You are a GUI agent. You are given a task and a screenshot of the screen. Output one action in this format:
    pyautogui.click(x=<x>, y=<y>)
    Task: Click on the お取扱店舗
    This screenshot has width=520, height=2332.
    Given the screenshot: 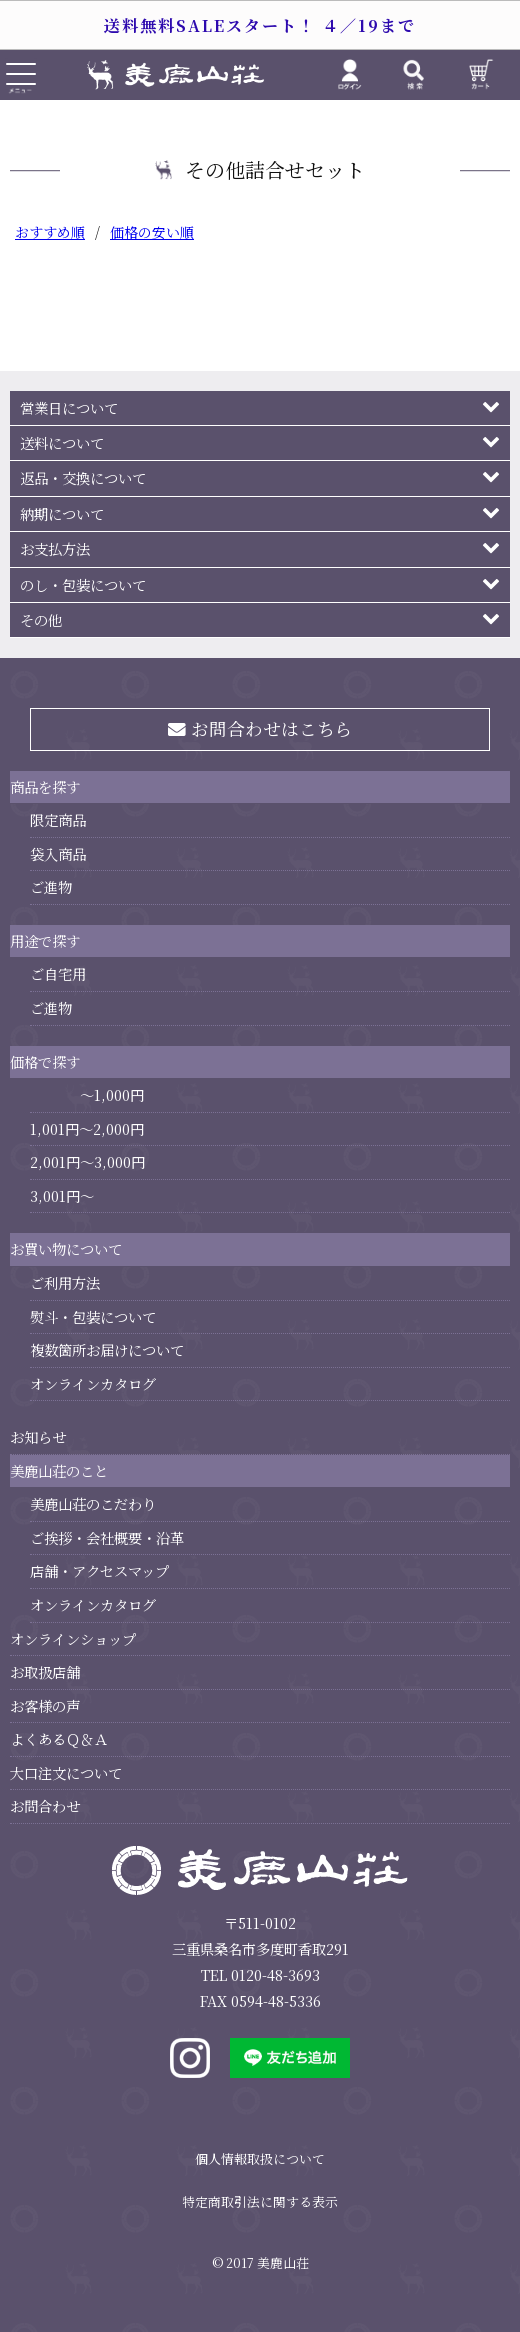 What is the action you would take?
    pyautogui.click(x=45, y=1671)
    